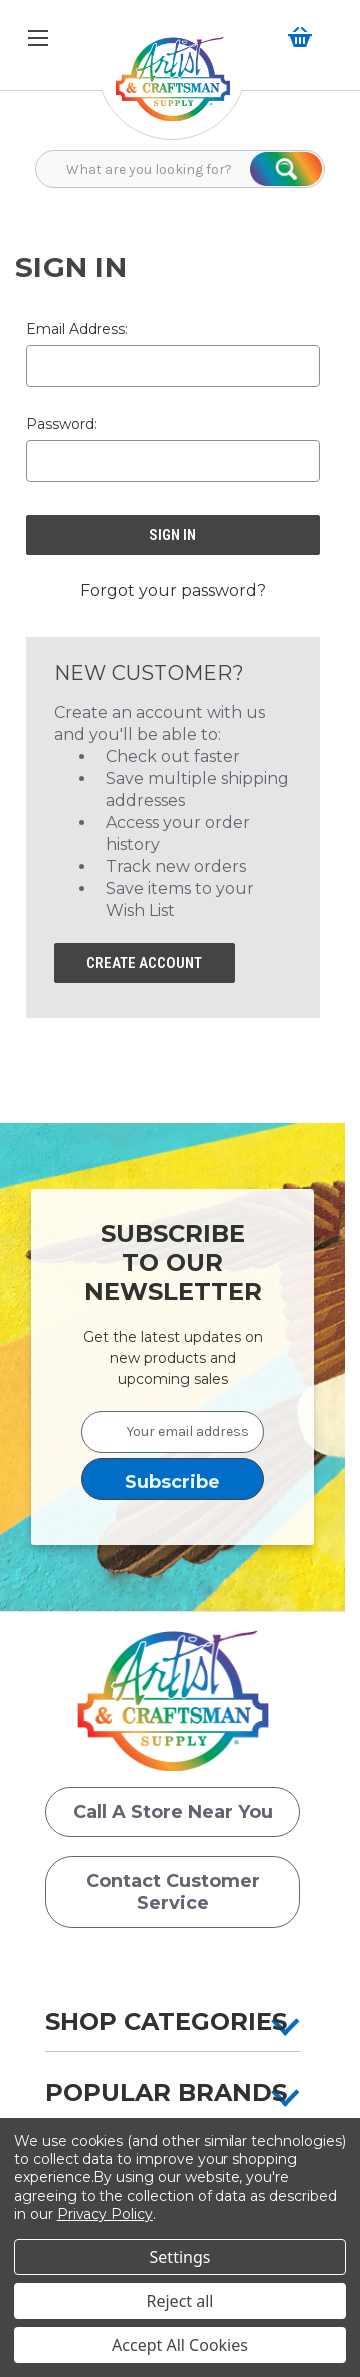 The height and width of the screenshot is (2377, 360). What do you see at coordinates (166, 2092) in the screenshot?
I see `Popular Brands` at bounding box center [166, 2092].